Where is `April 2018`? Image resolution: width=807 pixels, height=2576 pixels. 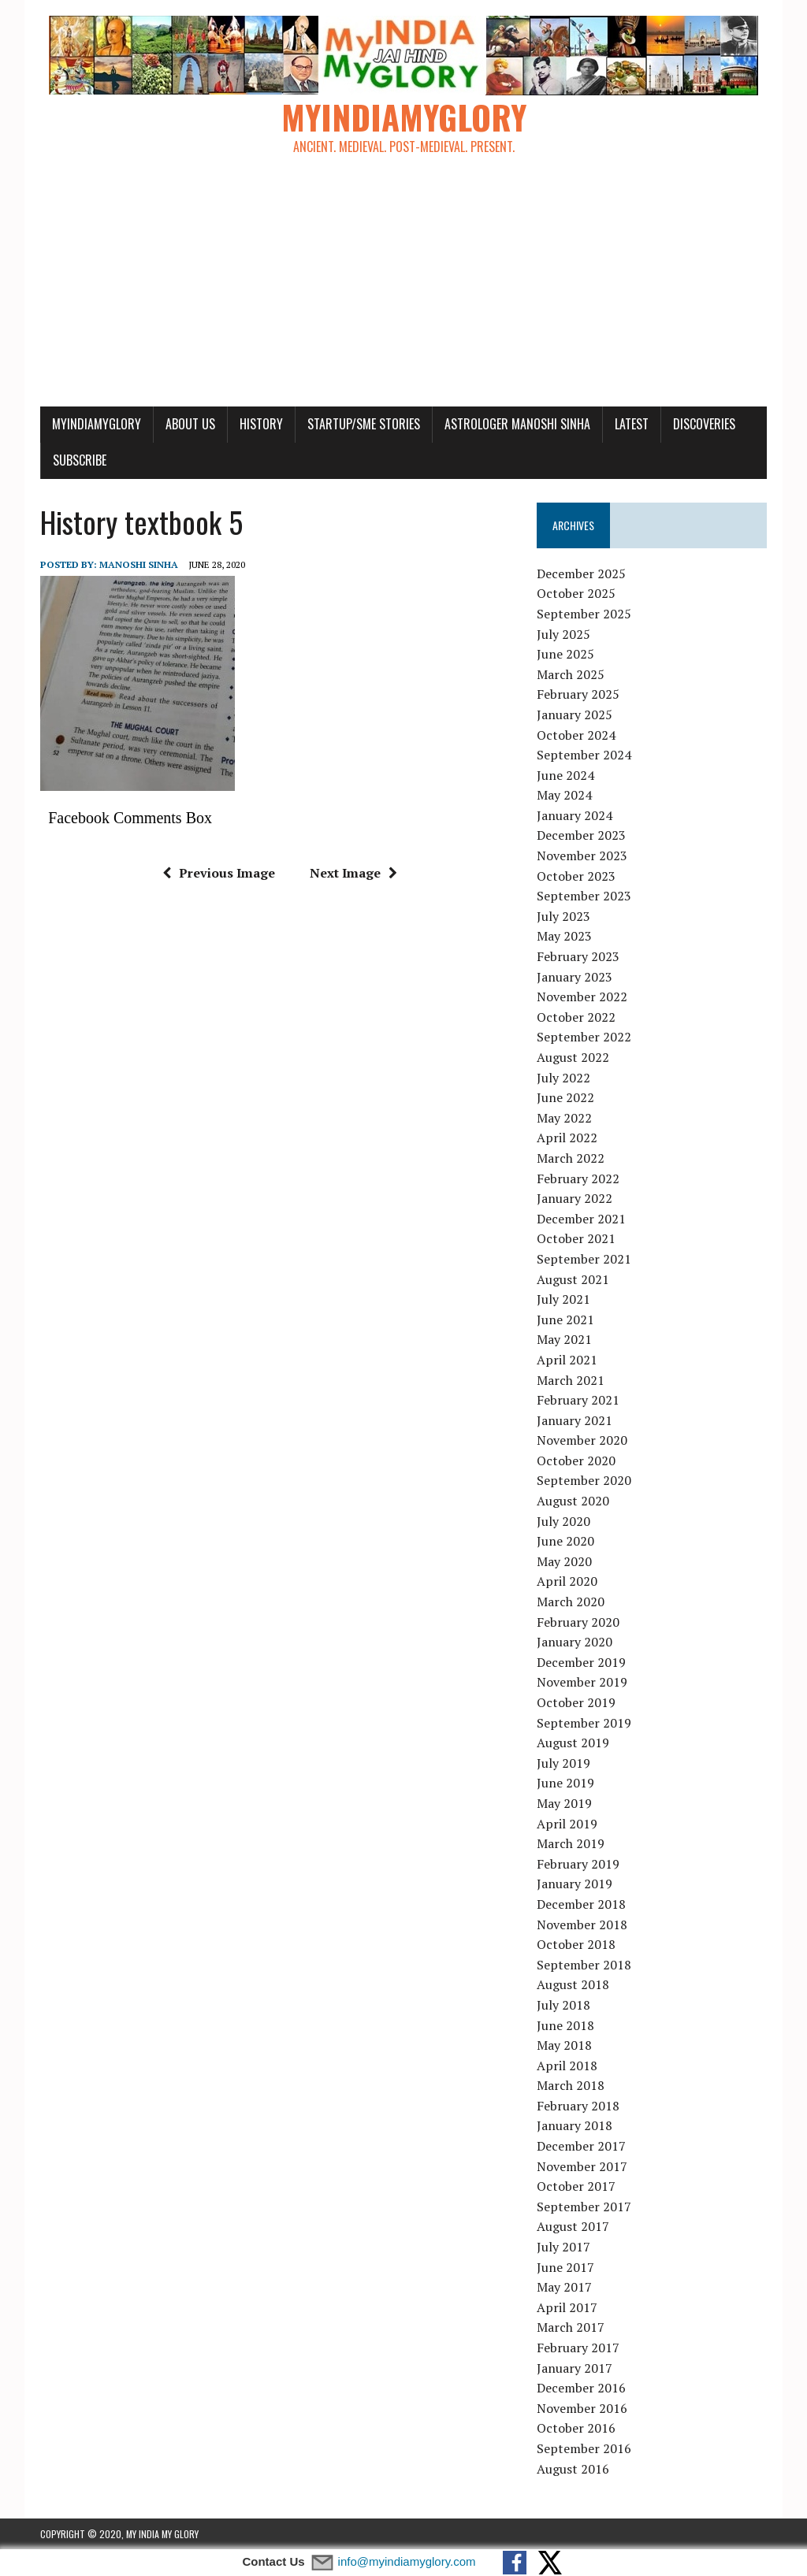
April 2018 is located at coordinates (567, 2065).